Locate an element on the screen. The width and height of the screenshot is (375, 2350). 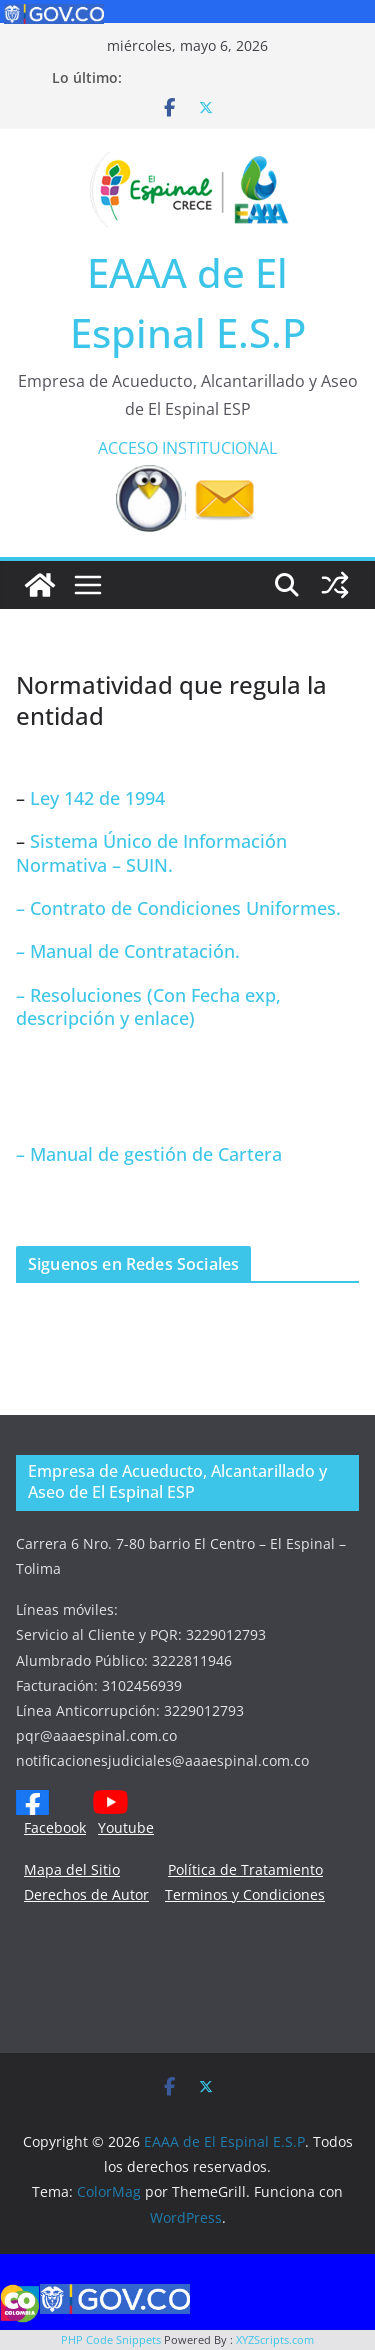
– Manual de Contratación. is located at coordinates (128, 951).